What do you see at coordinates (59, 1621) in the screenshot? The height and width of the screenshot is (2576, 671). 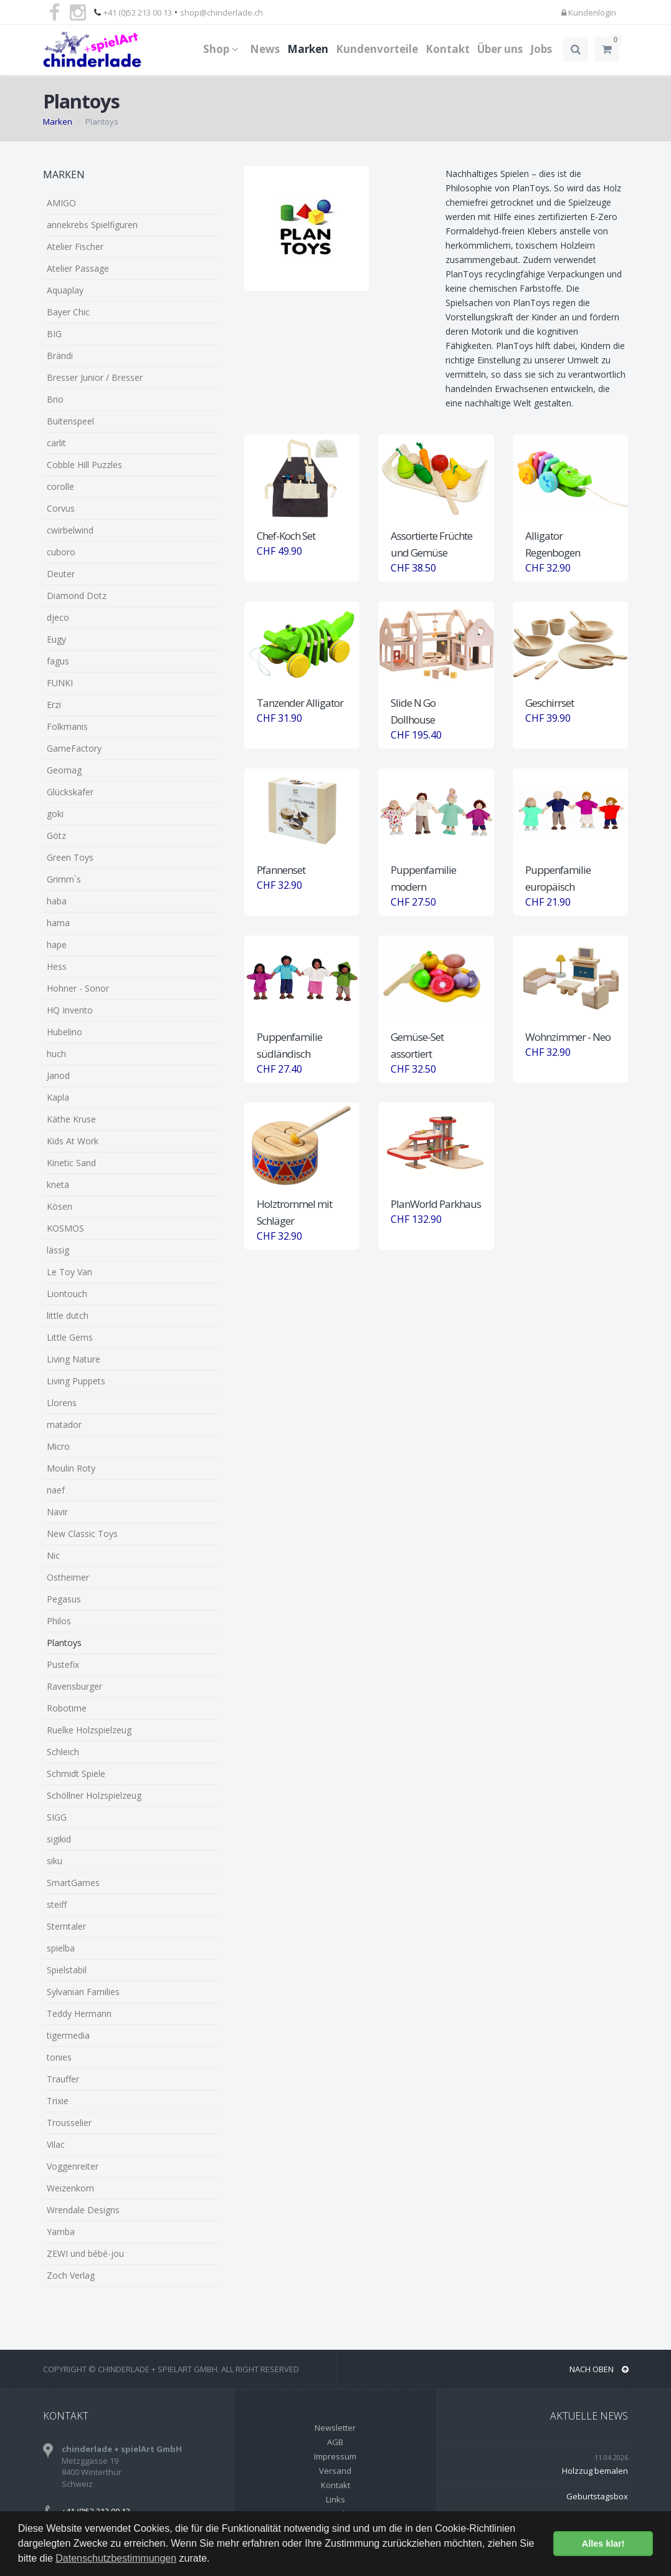 I see `Philos` at bounding box center [59, 1621].